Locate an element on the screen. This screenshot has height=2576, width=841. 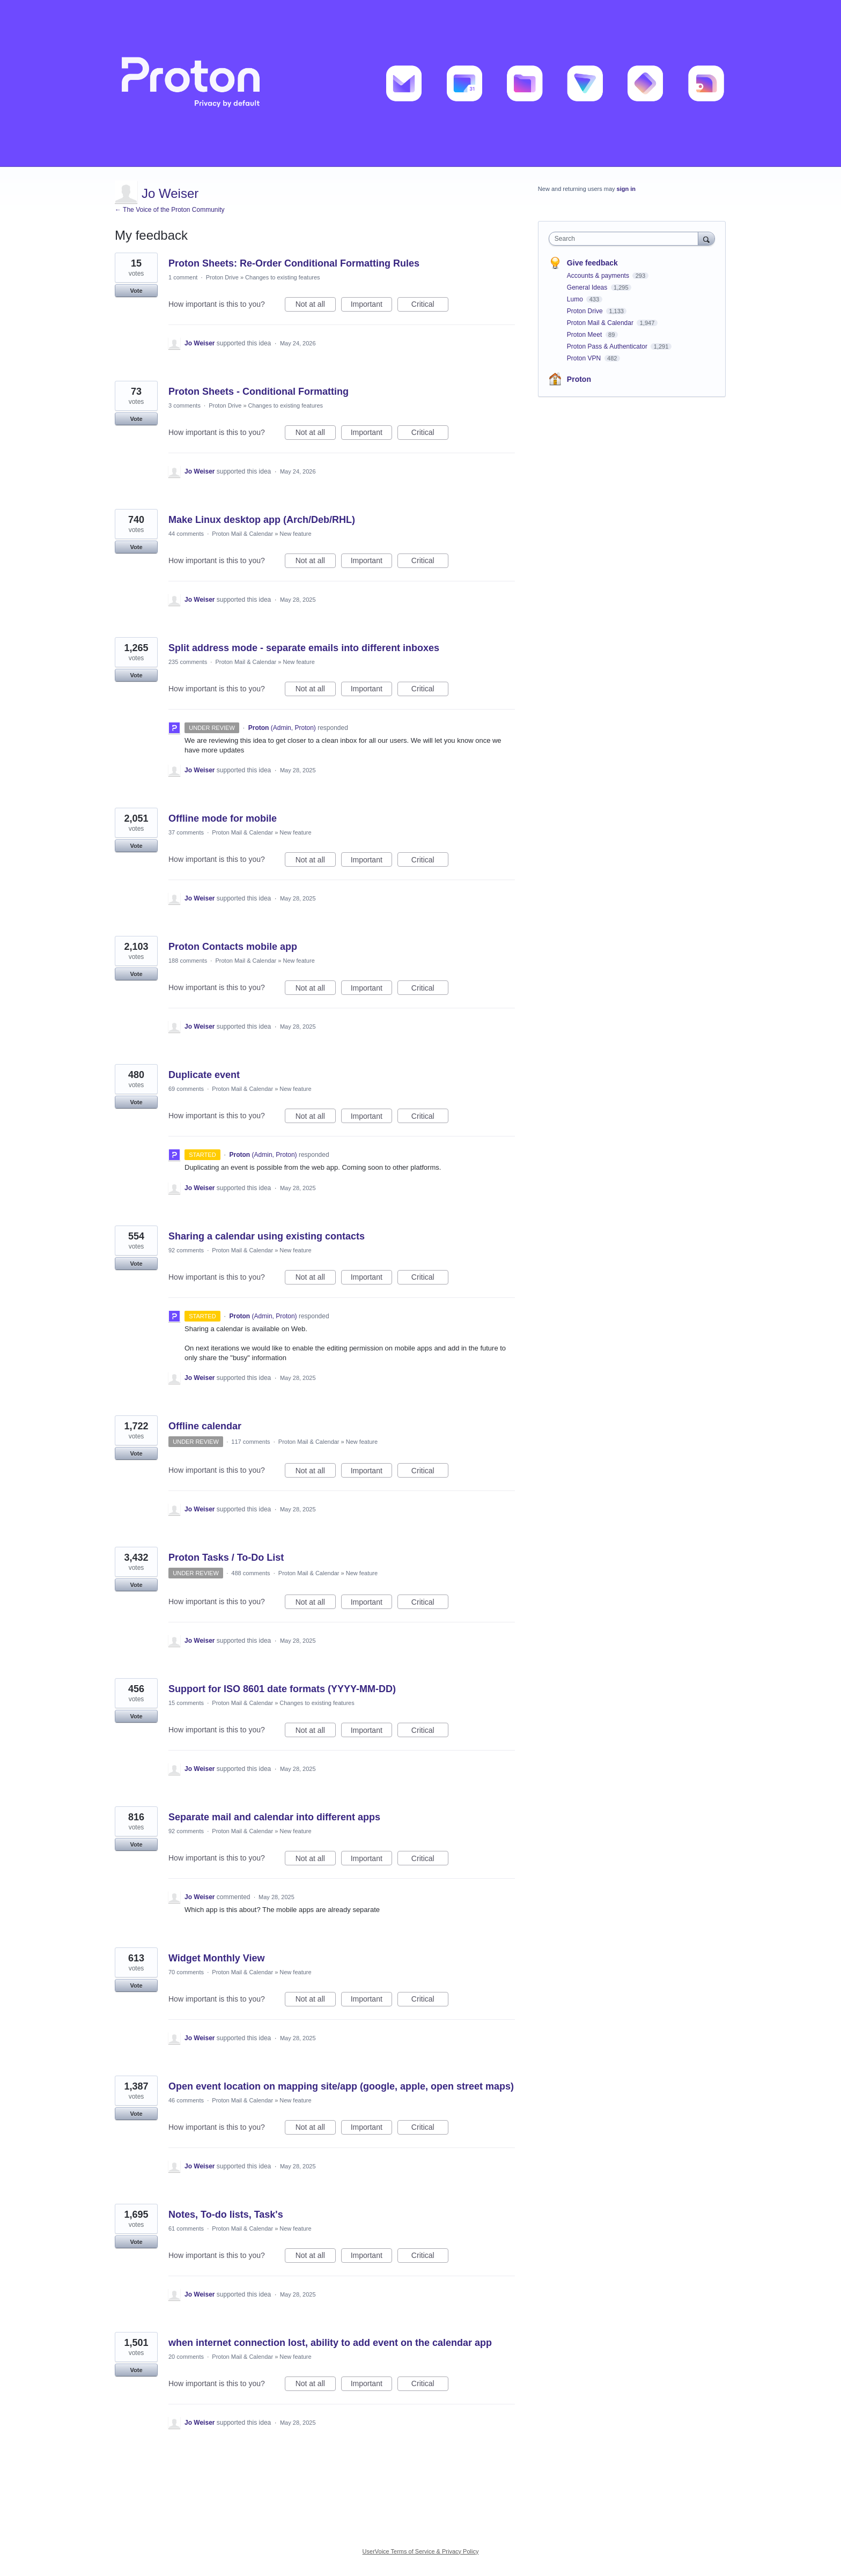
UserVoice Terms of Service & Privacy Policy is located at coordinates (421, 2551).